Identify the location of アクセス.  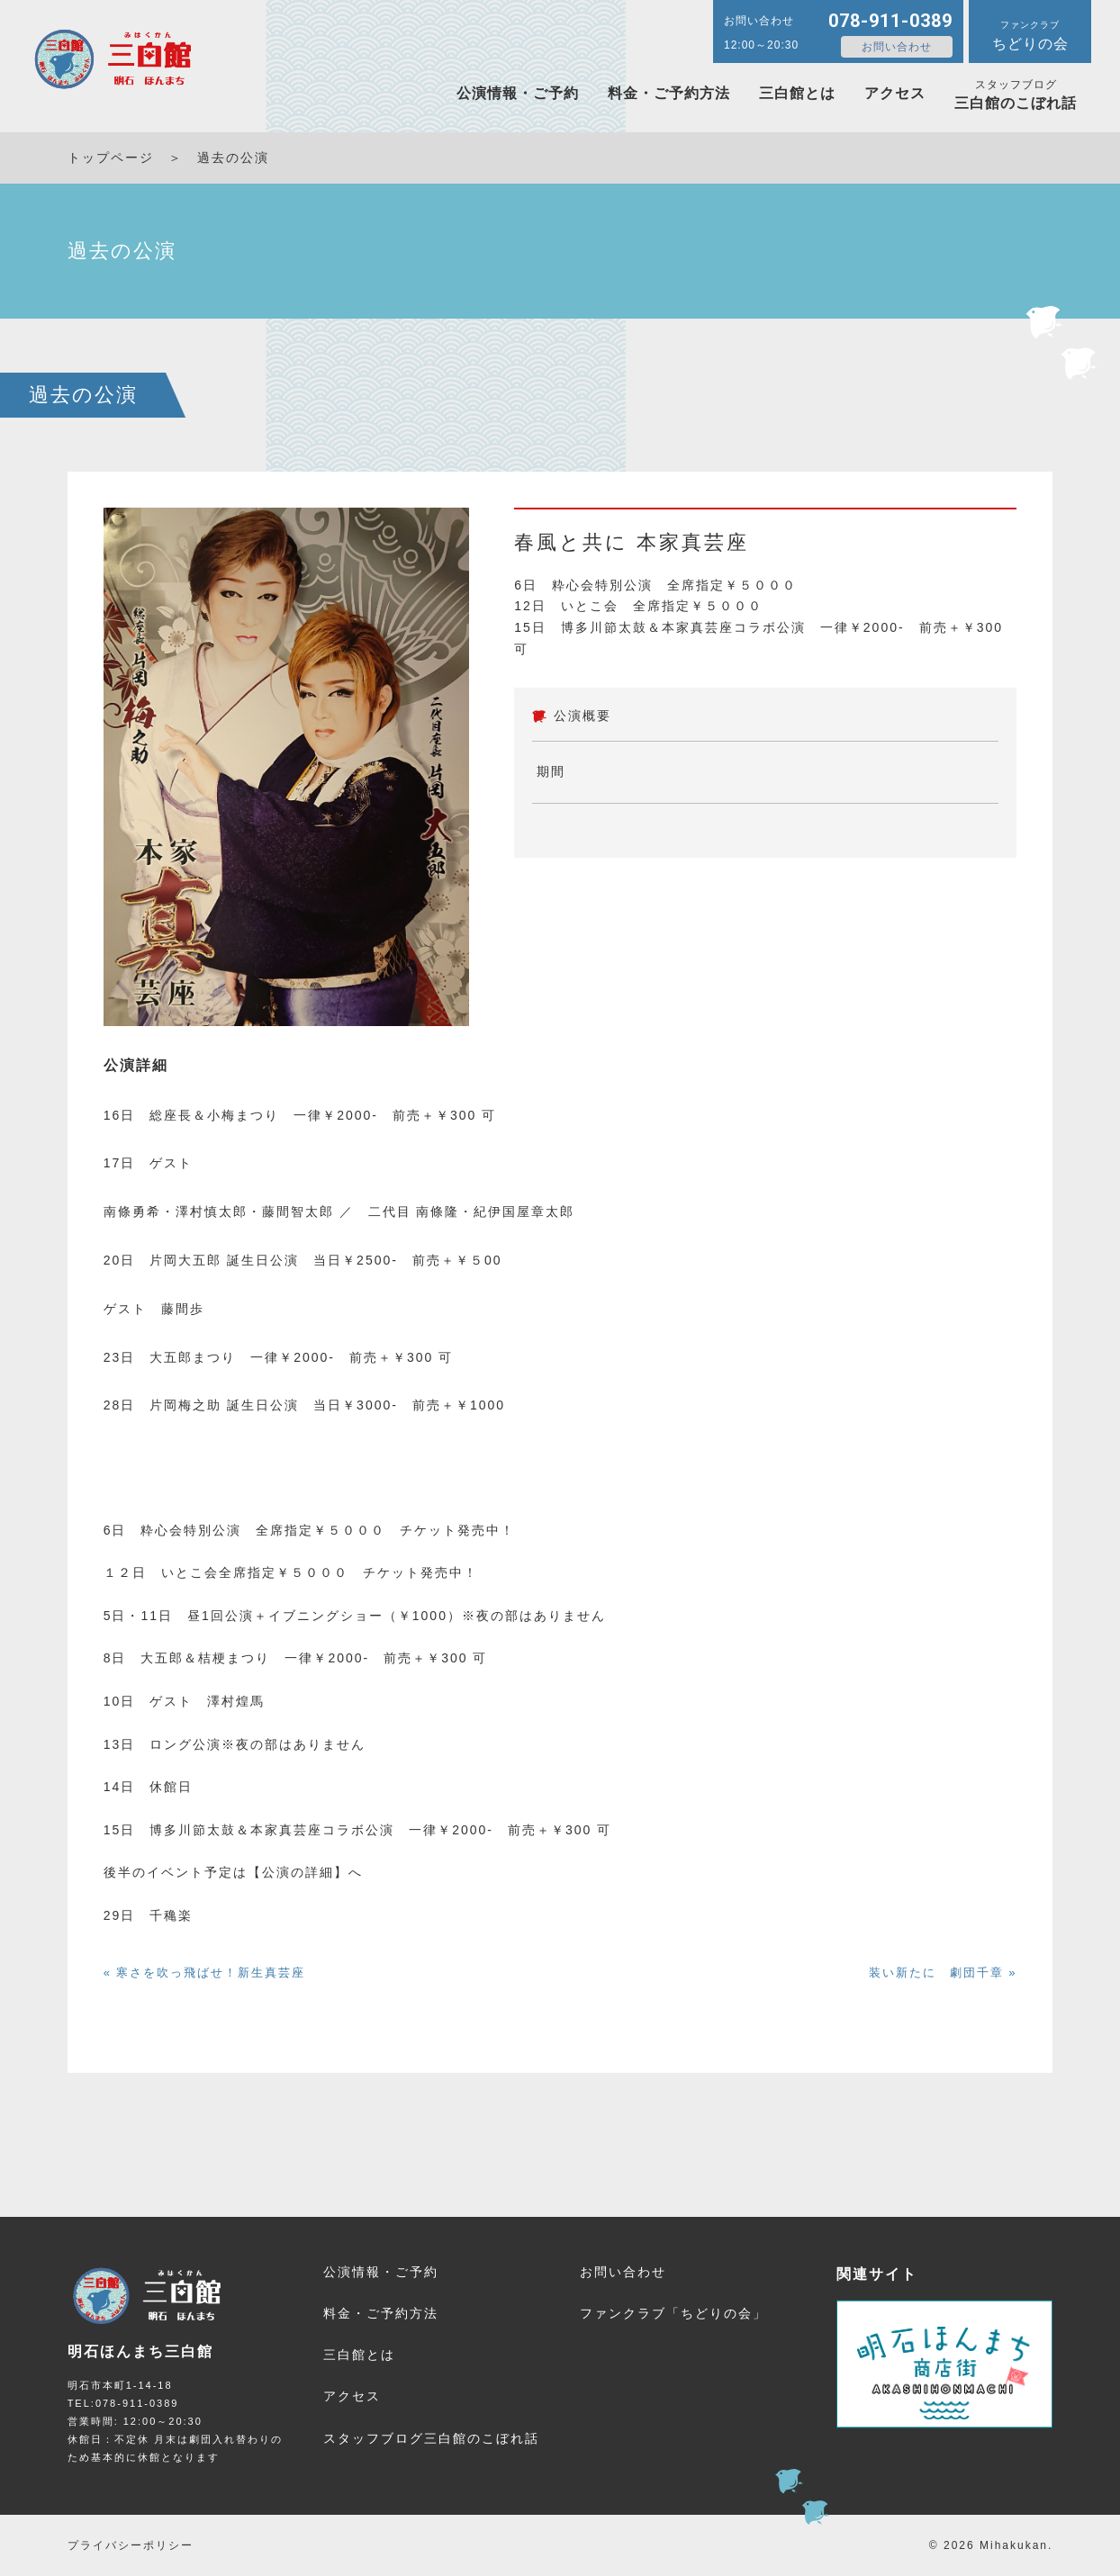
(895, 93).